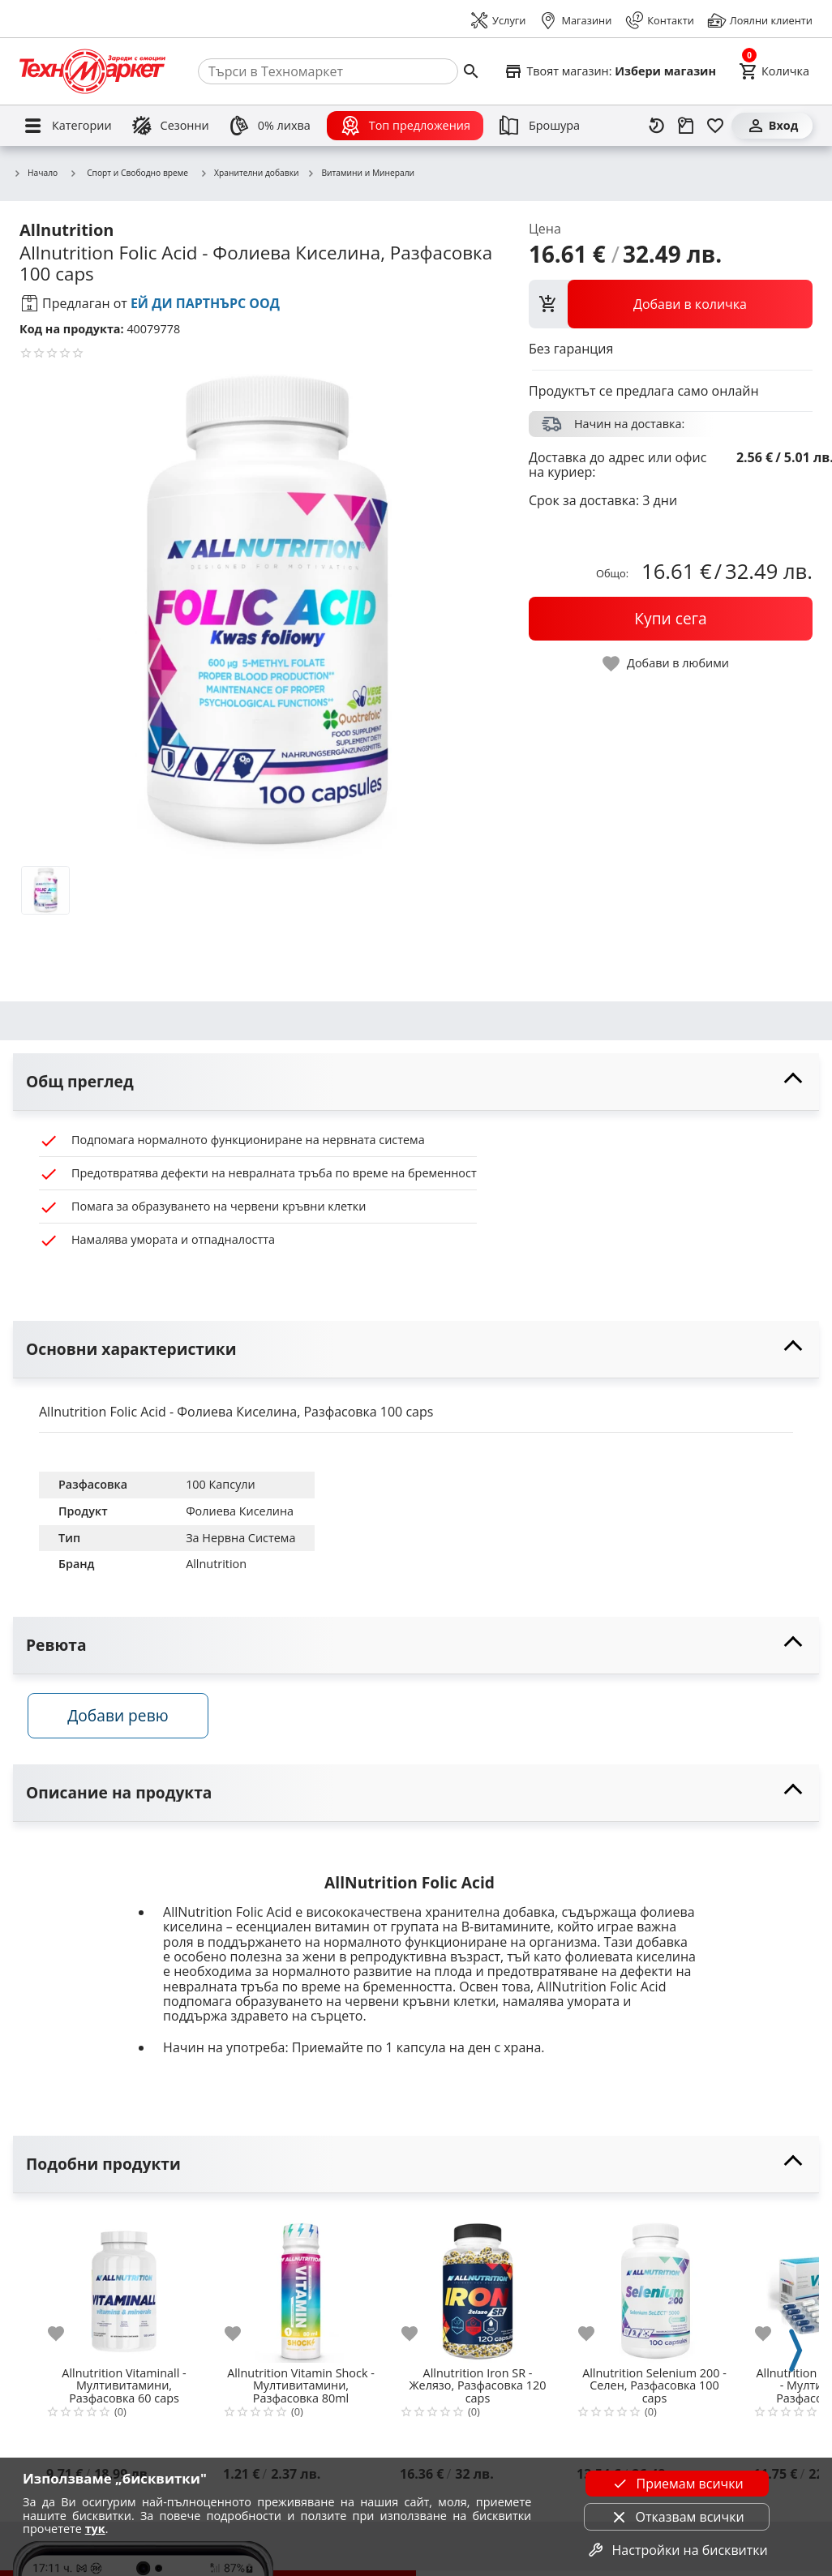  What do you see at coordinates (686, 126) in the screenshot?
I see `[Проследяване на поръчка]` at bounding box center [686, 126].